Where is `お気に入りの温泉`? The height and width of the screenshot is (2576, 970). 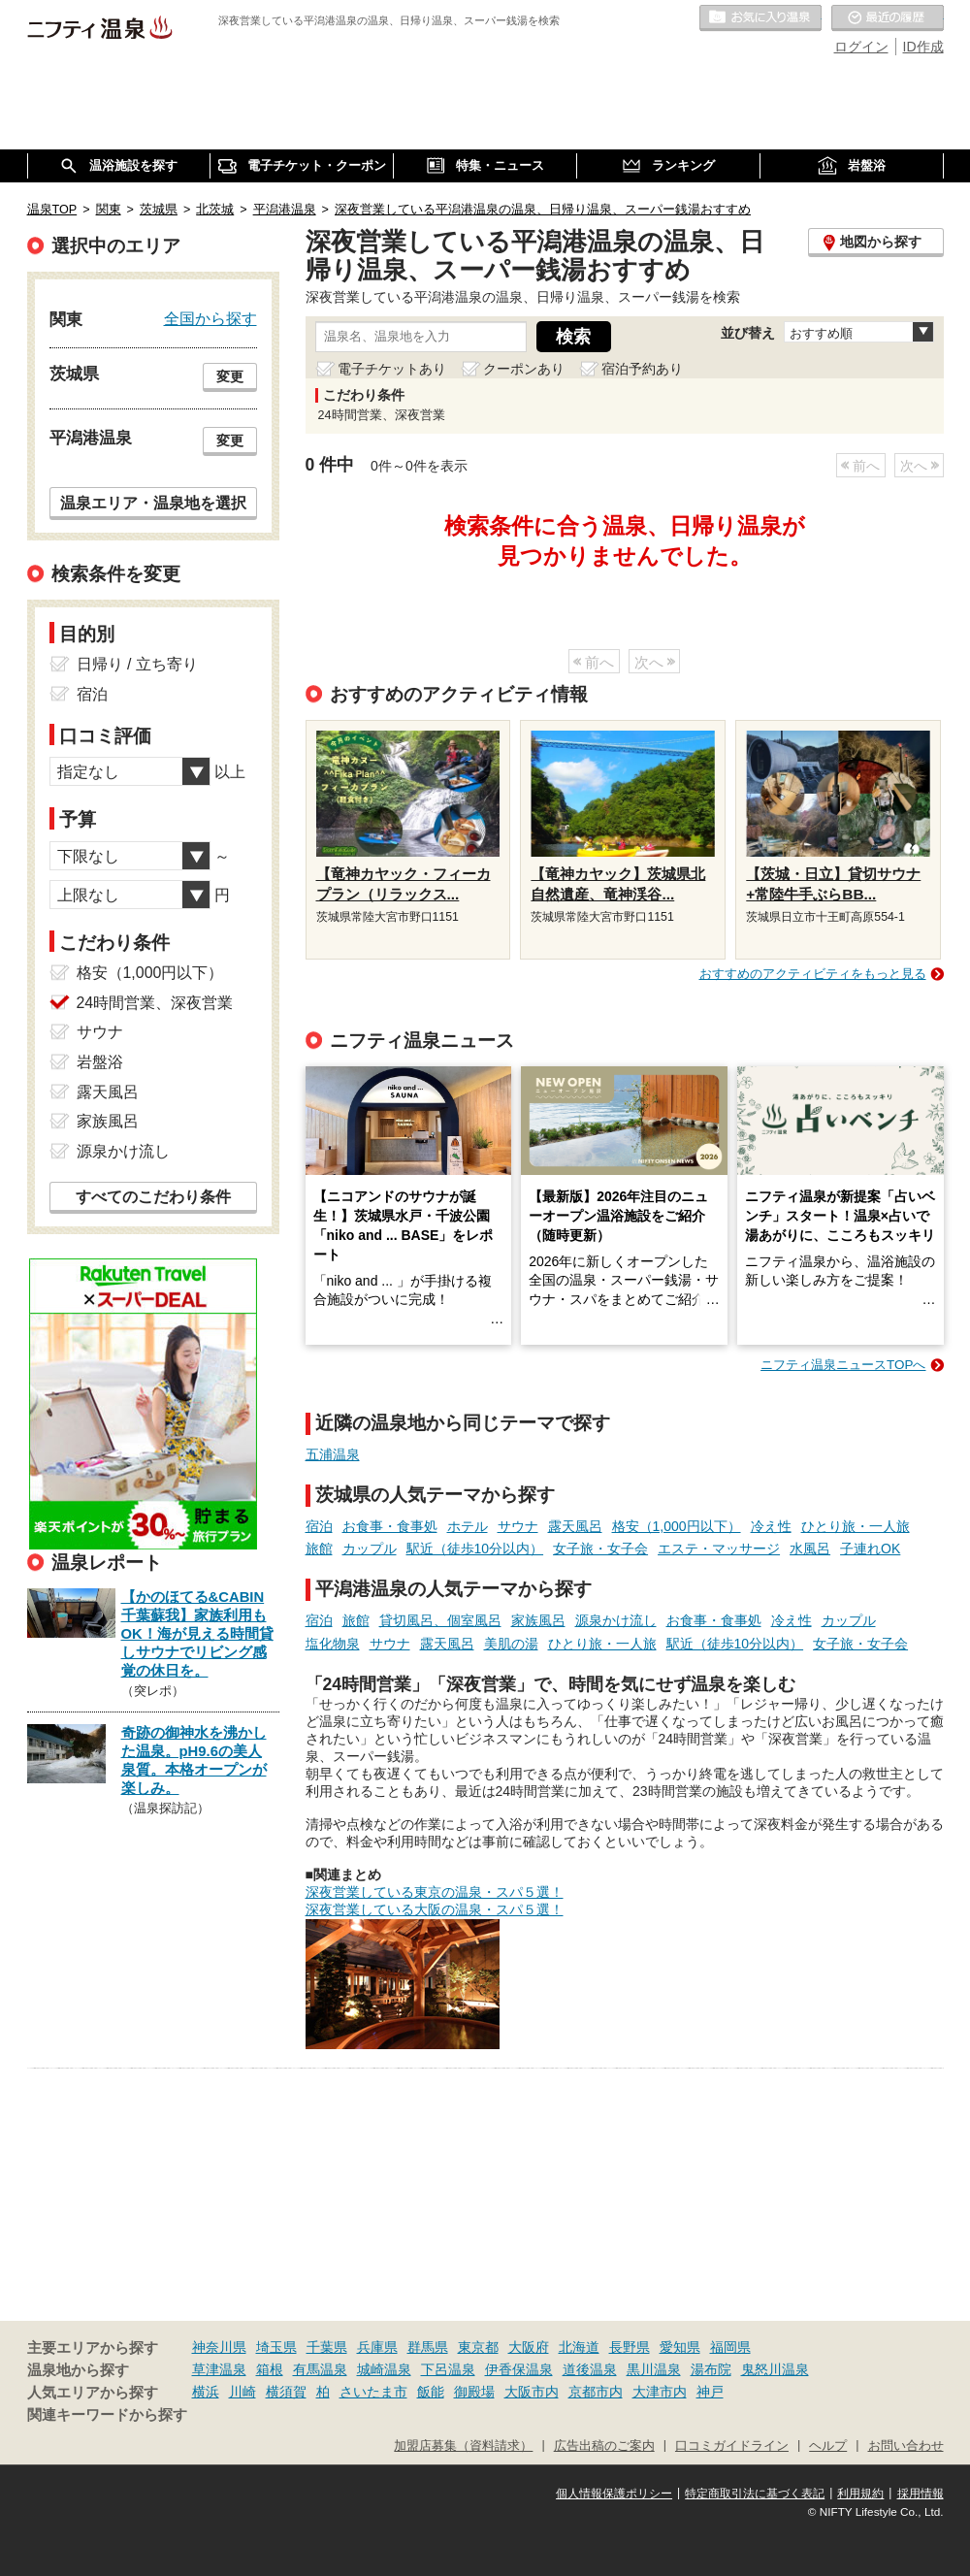 お気に入りの温泉 is located at coordinates (760, 18).